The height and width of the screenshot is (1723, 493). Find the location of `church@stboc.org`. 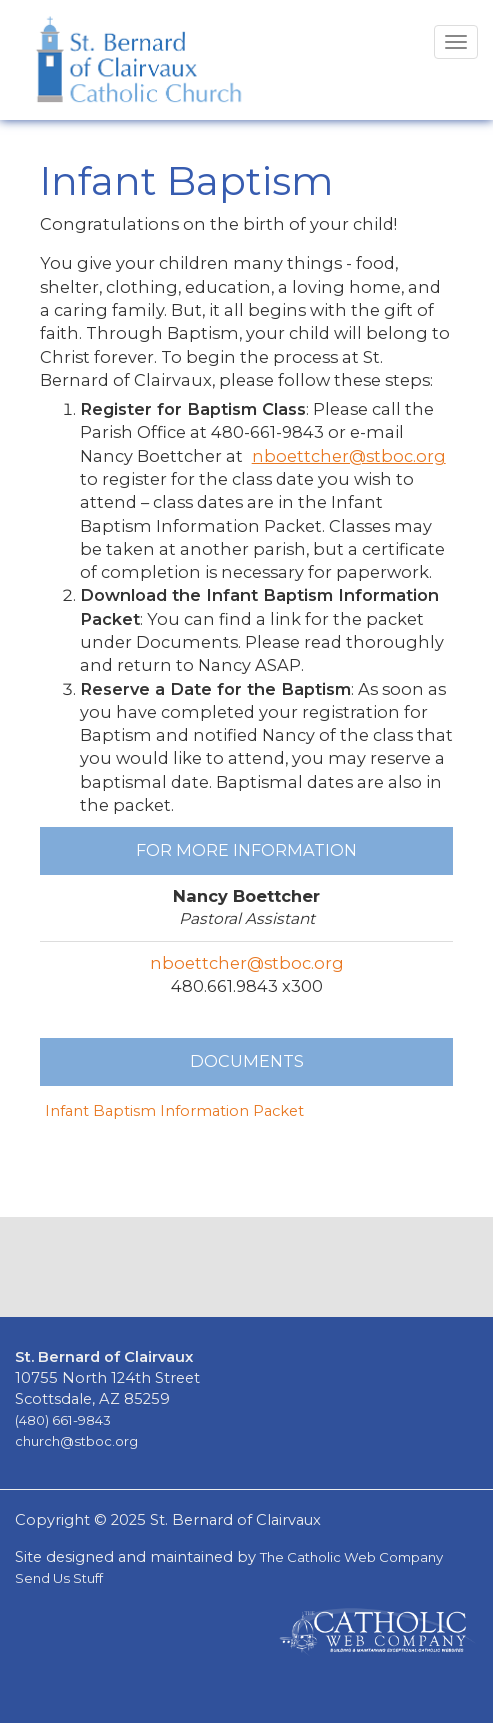

church@stboc.org is located at coordinates (76, 1441).